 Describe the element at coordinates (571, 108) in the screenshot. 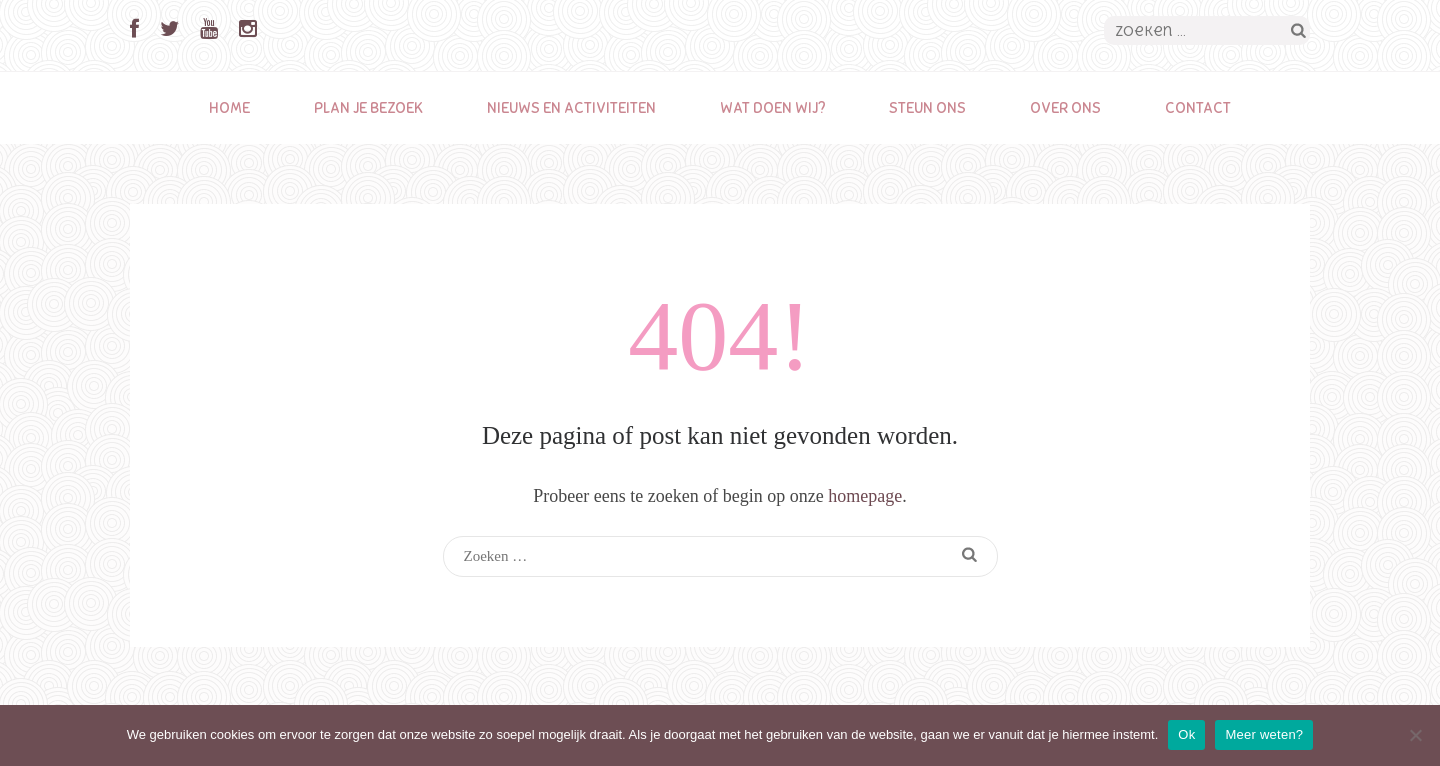

I see `Nieuws en activiteiten` at that location.